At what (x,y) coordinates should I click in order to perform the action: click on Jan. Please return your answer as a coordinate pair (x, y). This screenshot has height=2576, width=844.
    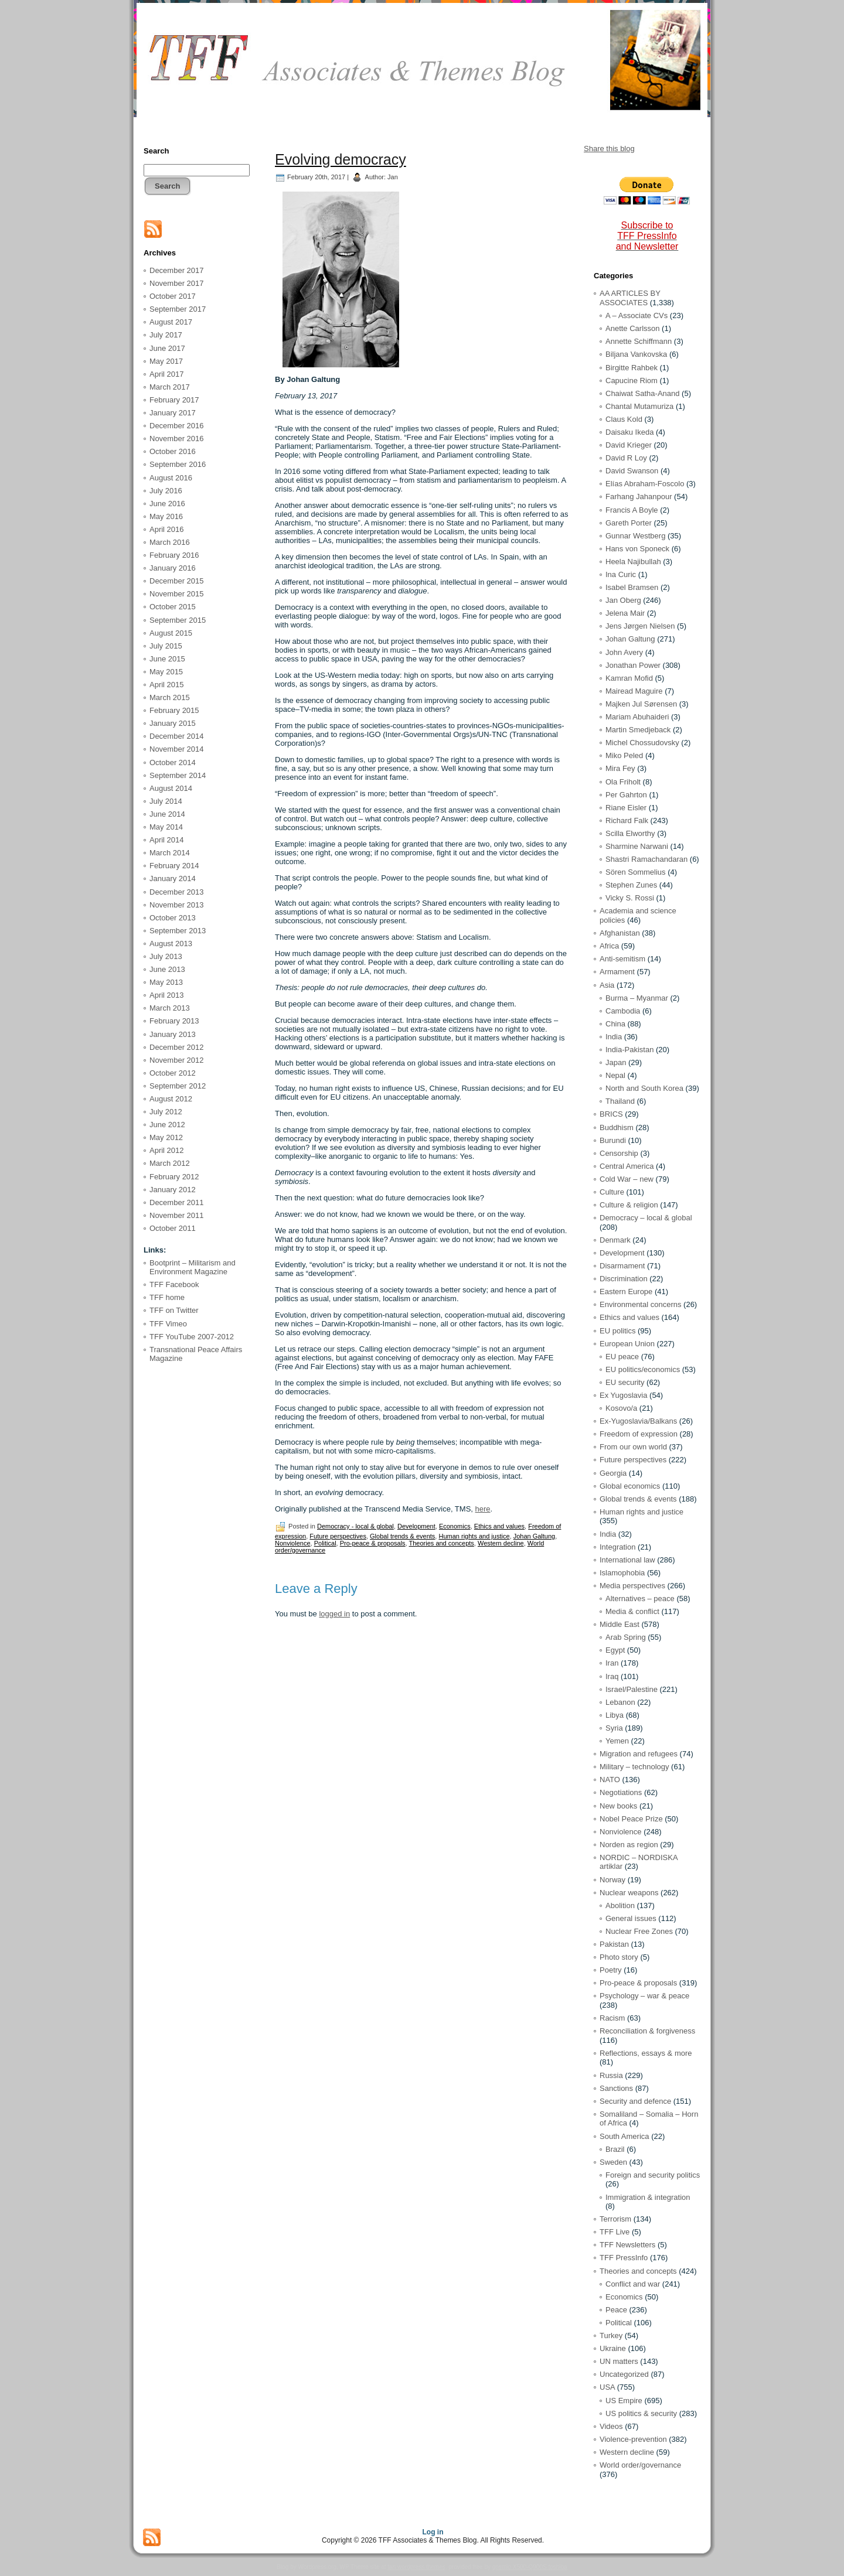
    Looking at the image, I should click on (392, 176).